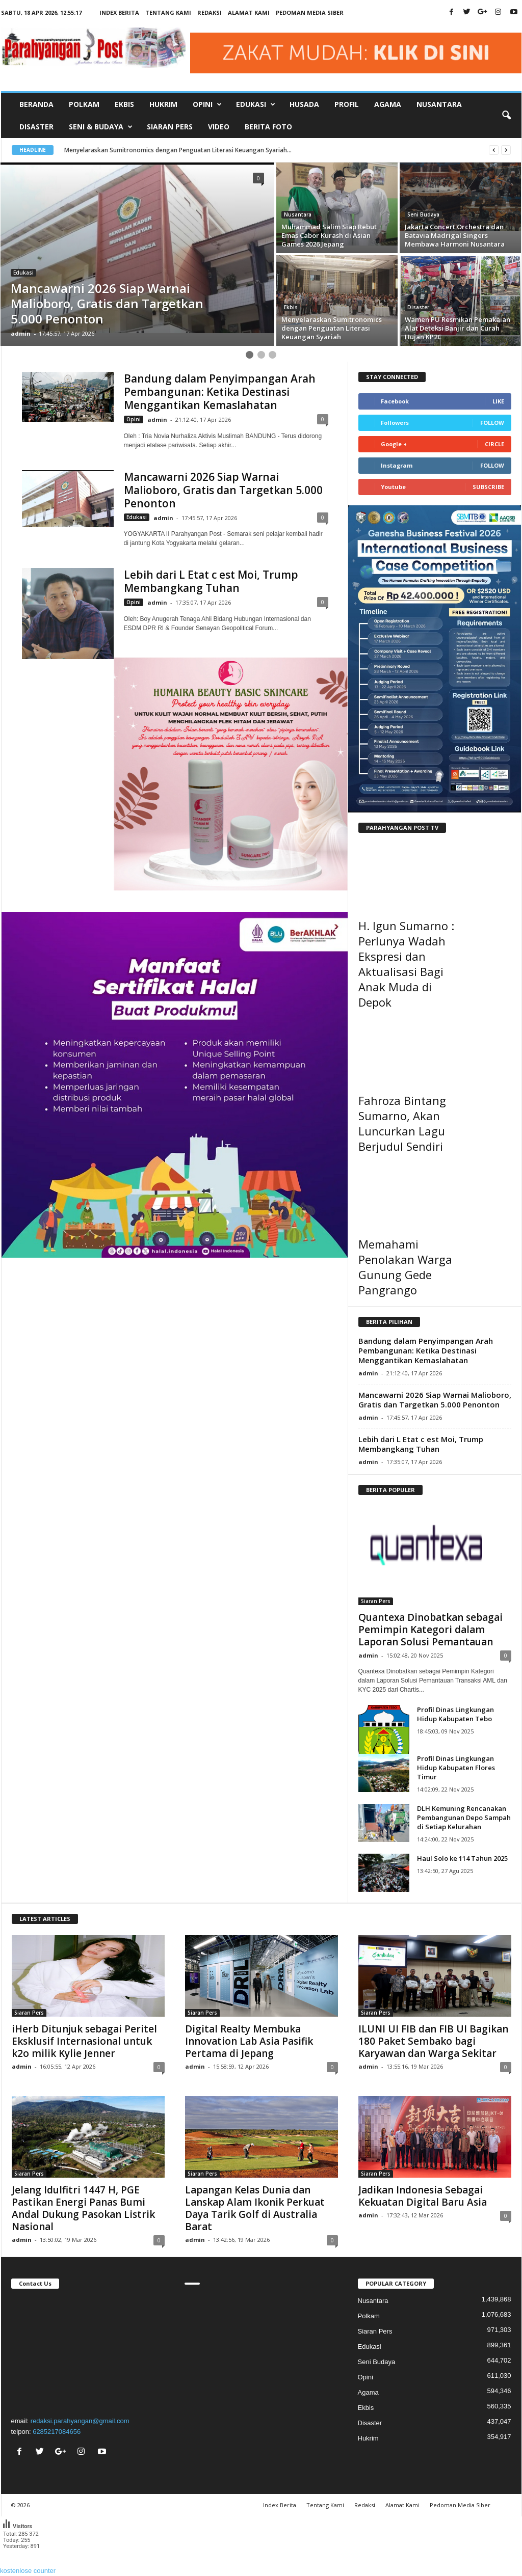 This screenshot has height=2576, width=522. Describe the element at coordinates (310, 12) in the screenshot. I see `Pedoman Media Siber` at that location.